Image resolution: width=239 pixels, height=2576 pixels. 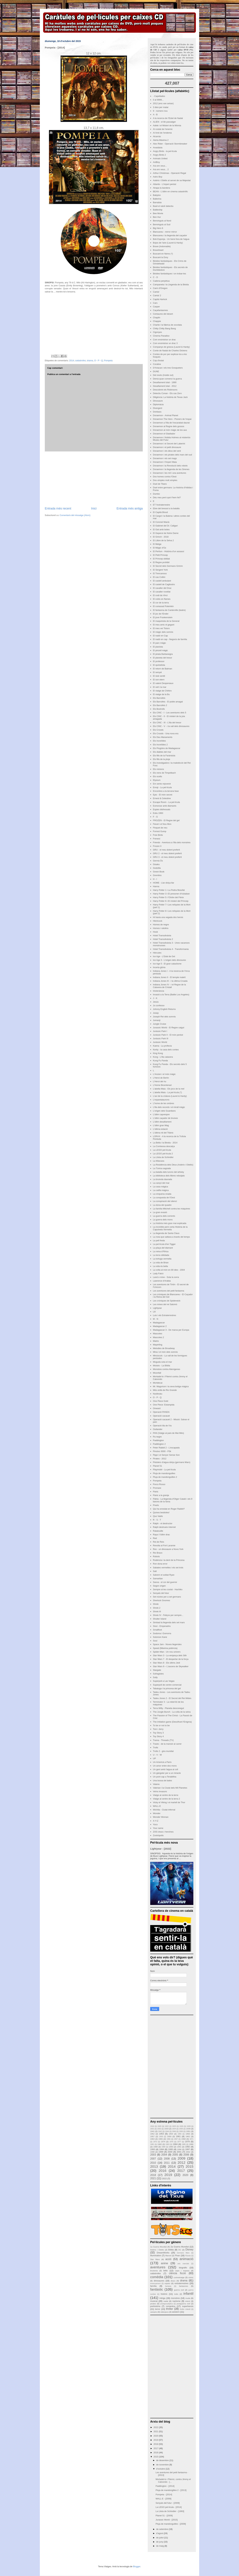 What do you see at coordinates (75, 515) in the screenshot?
I see `Comentaris del missatge (Atom)` at bounding box center [75, 515].